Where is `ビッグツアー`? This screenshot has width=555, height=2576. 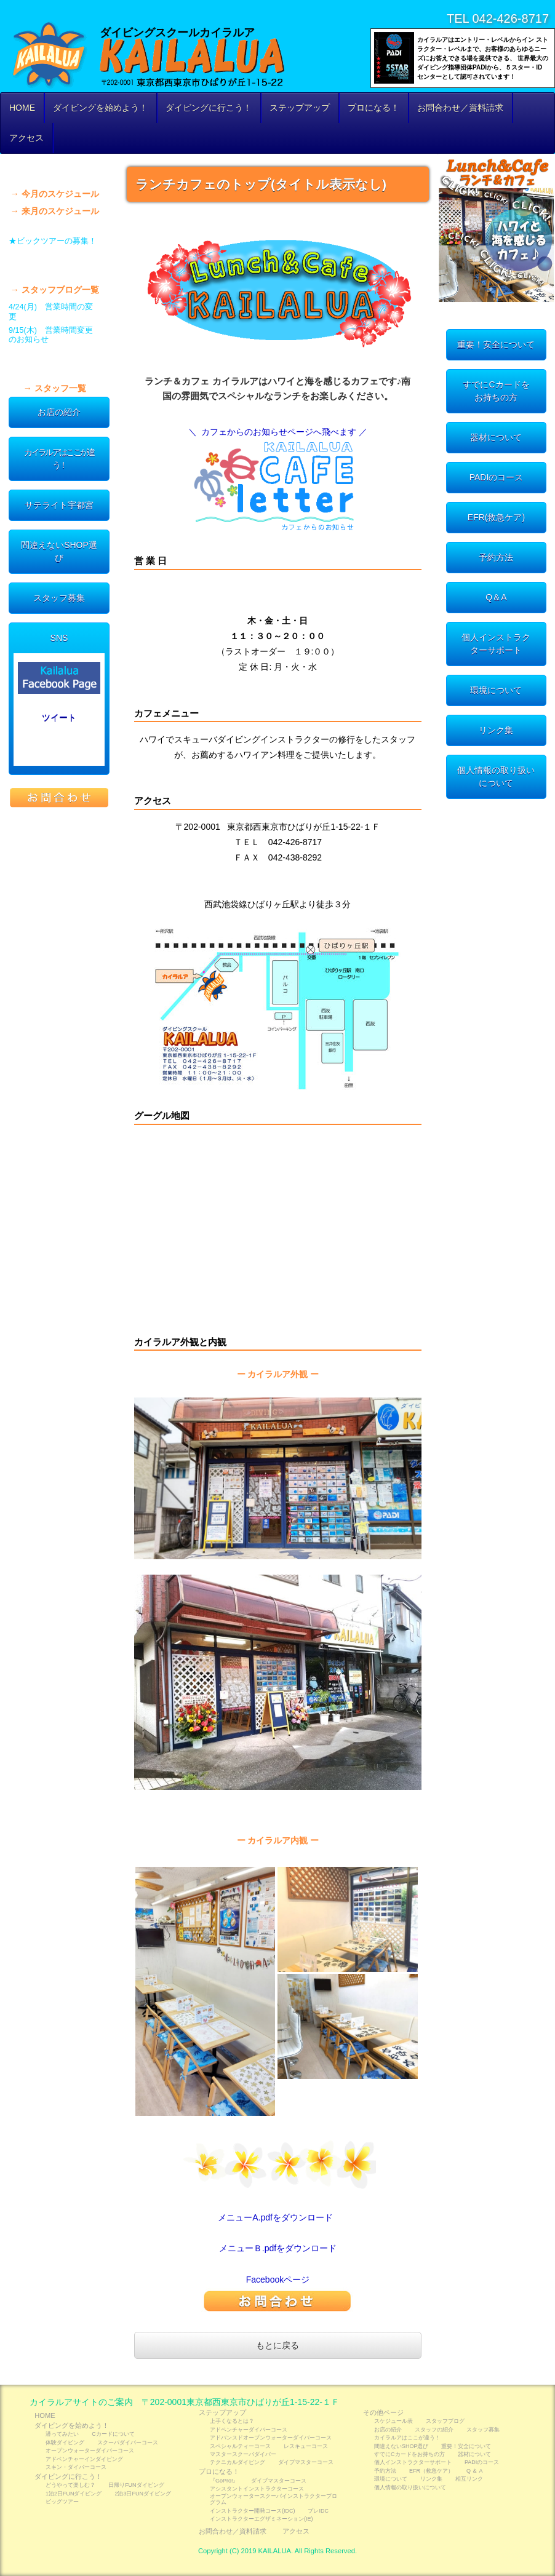 ビッグツアー is located at coordinates (62, 2501).